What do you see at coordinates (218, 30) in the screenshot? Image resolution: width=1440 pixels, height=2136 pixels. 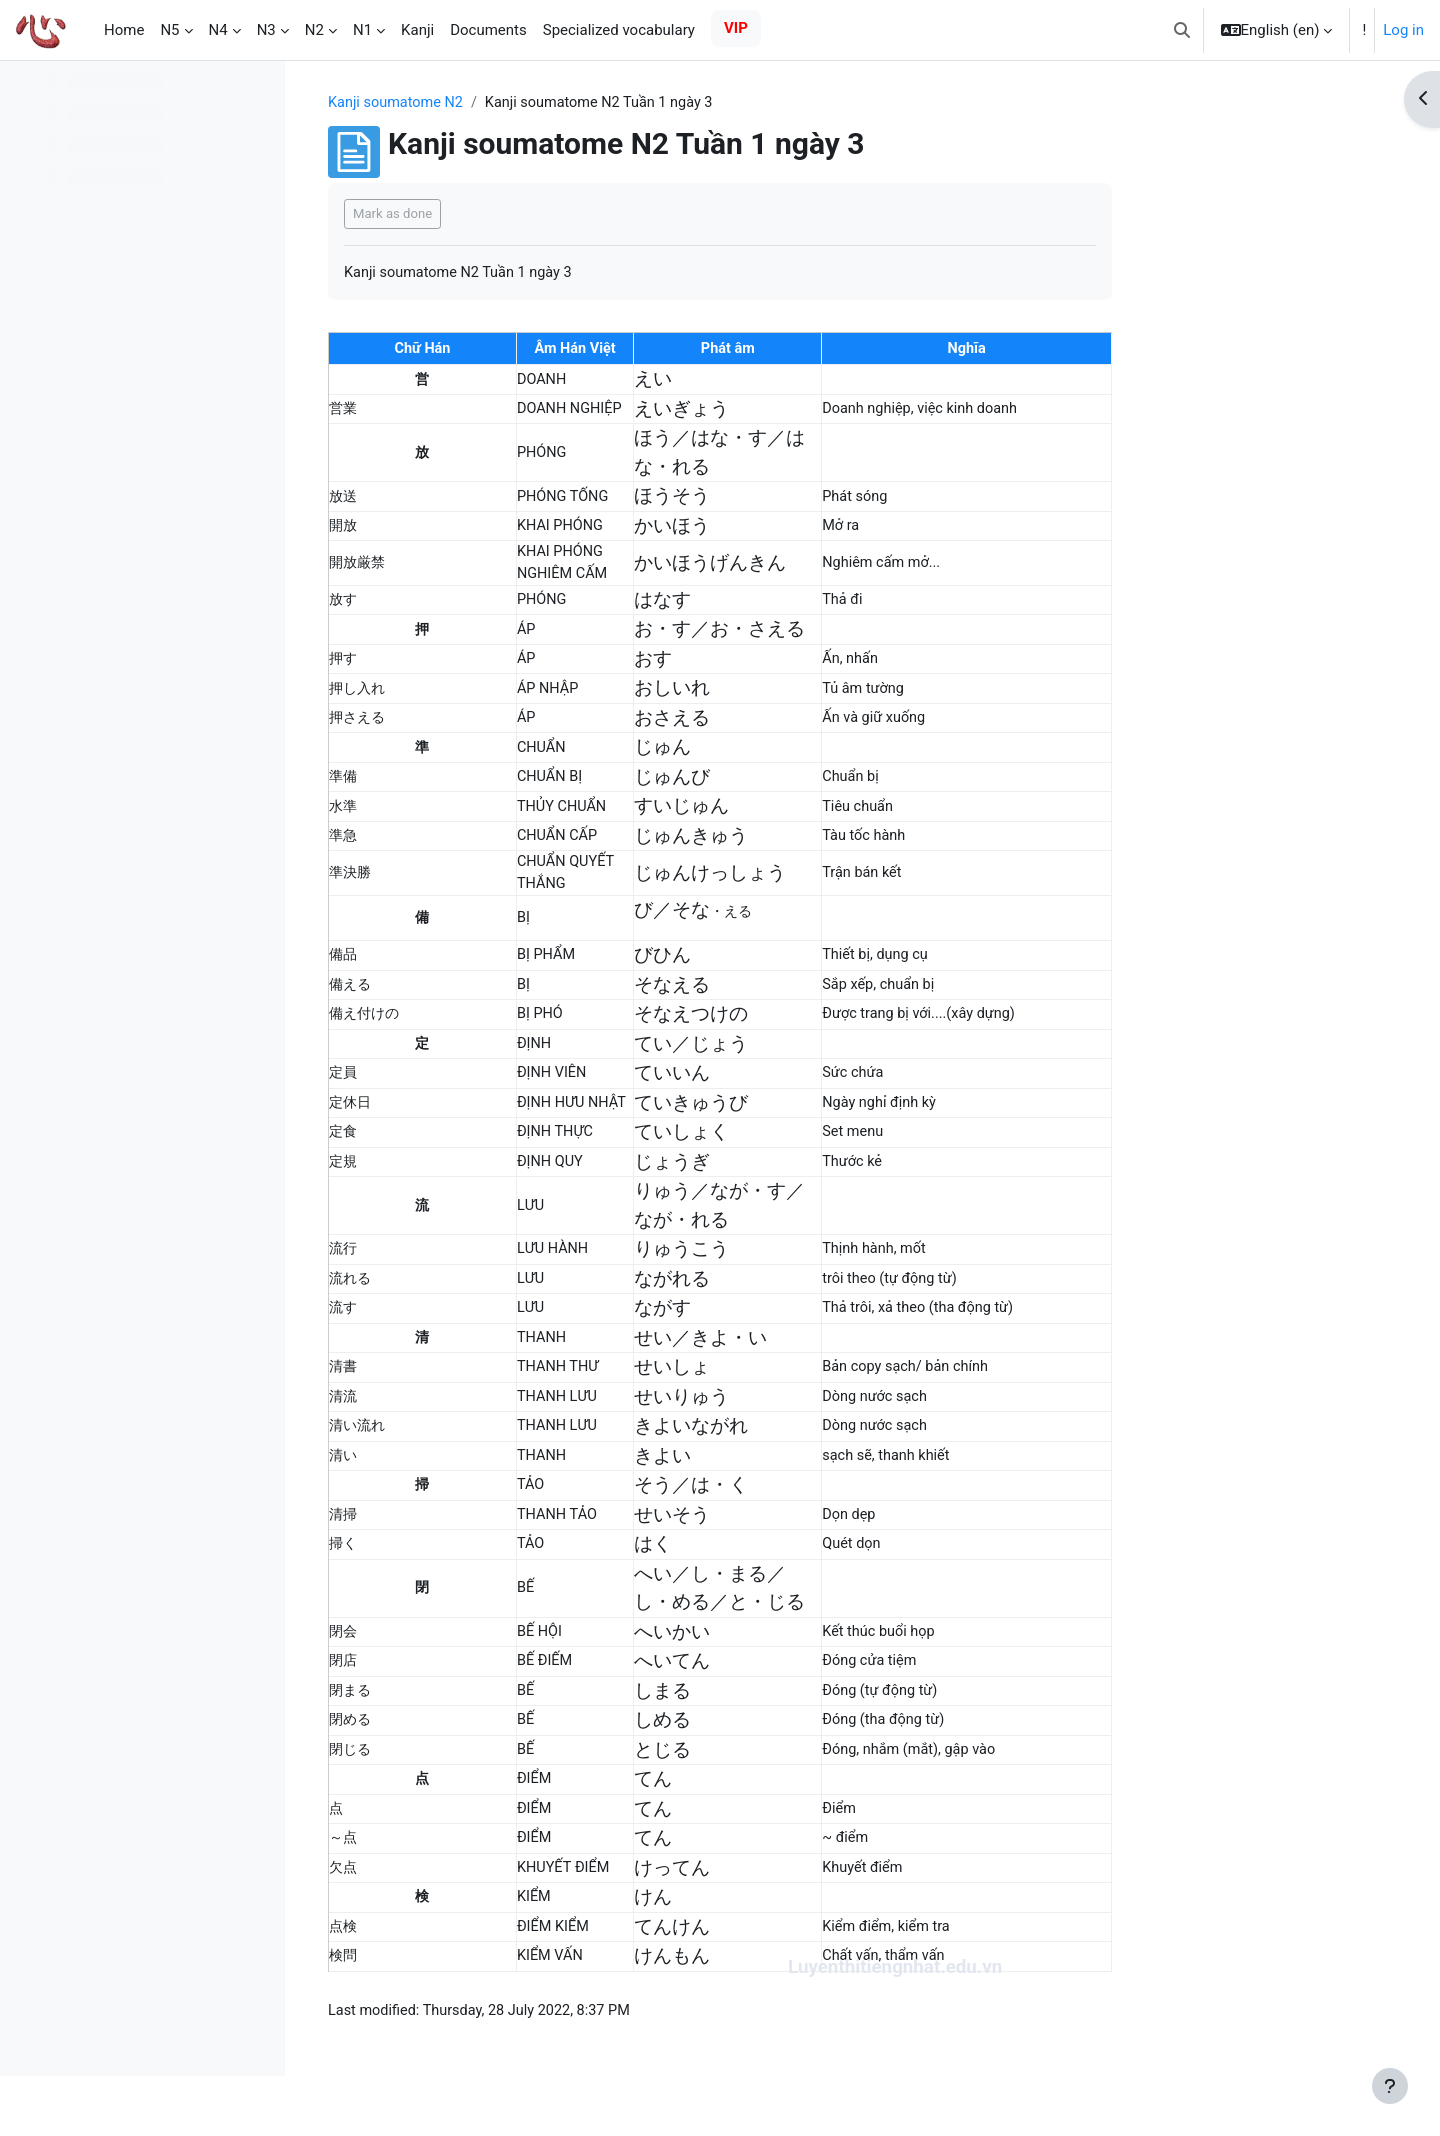 I see `N4 [menuitem]` at bounding box center [218, 30].